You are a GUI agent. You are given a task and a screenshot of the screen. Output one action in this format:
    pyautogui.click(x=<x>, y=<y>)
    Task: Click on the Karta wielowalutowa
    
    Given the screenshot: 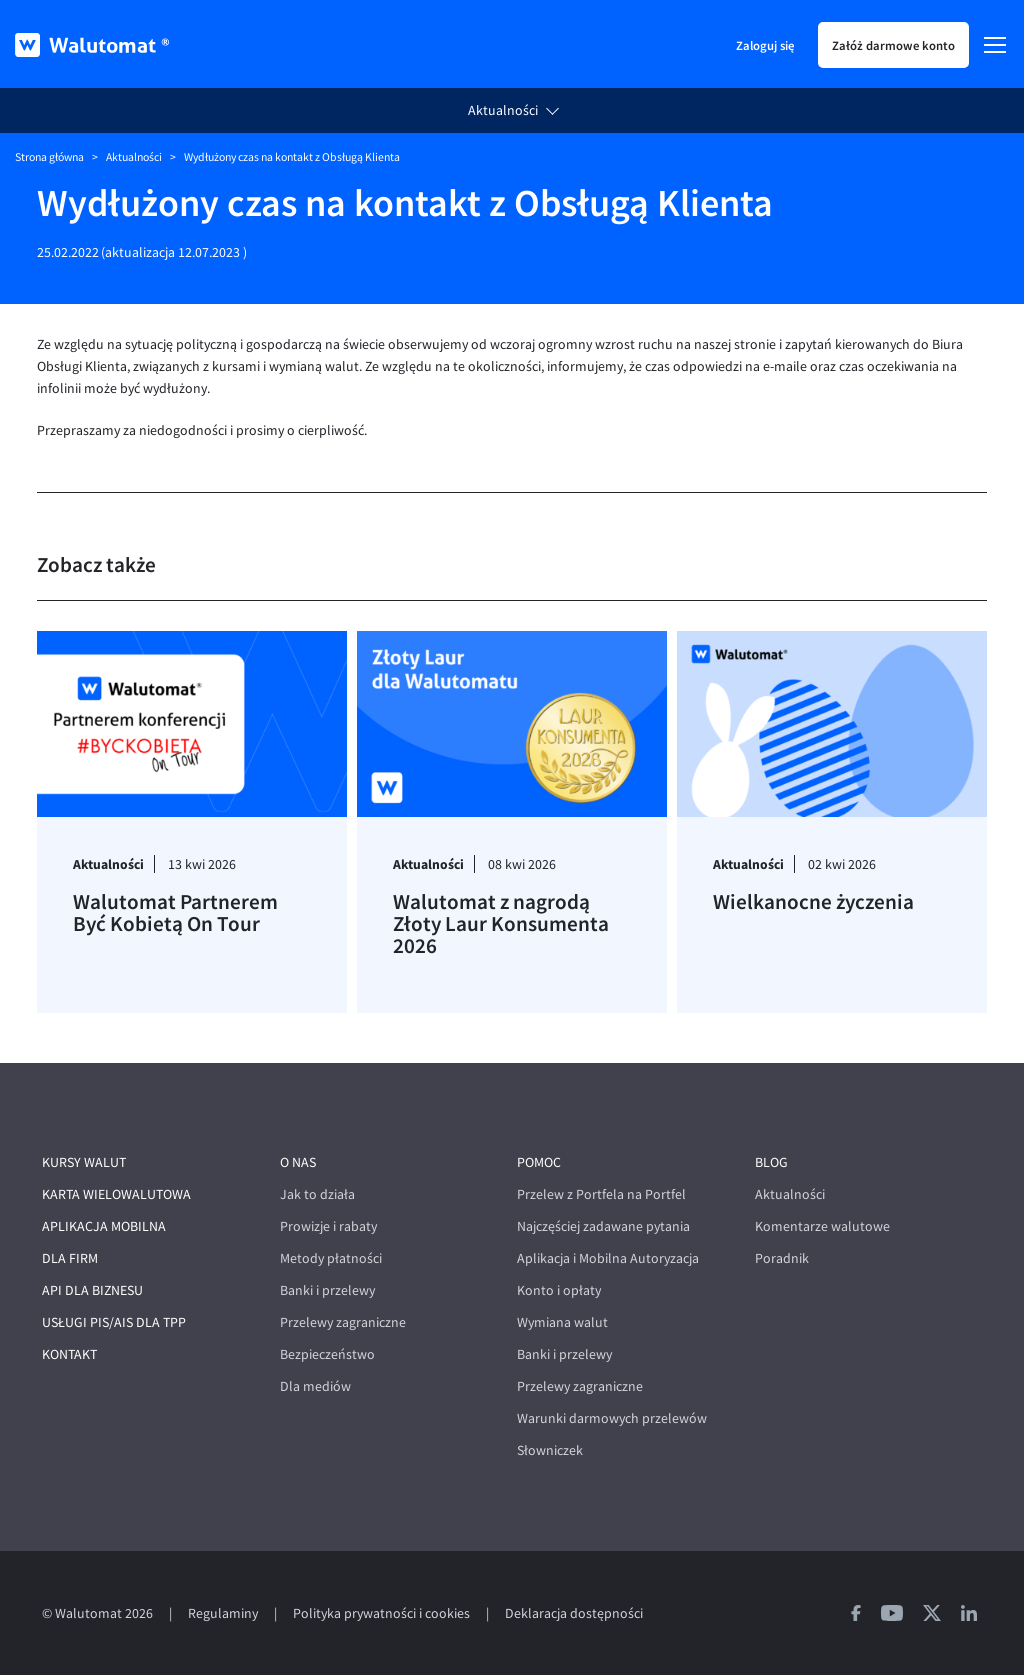 What is the action you would take?
    pyautogui.click(x=116, y=1194)
    